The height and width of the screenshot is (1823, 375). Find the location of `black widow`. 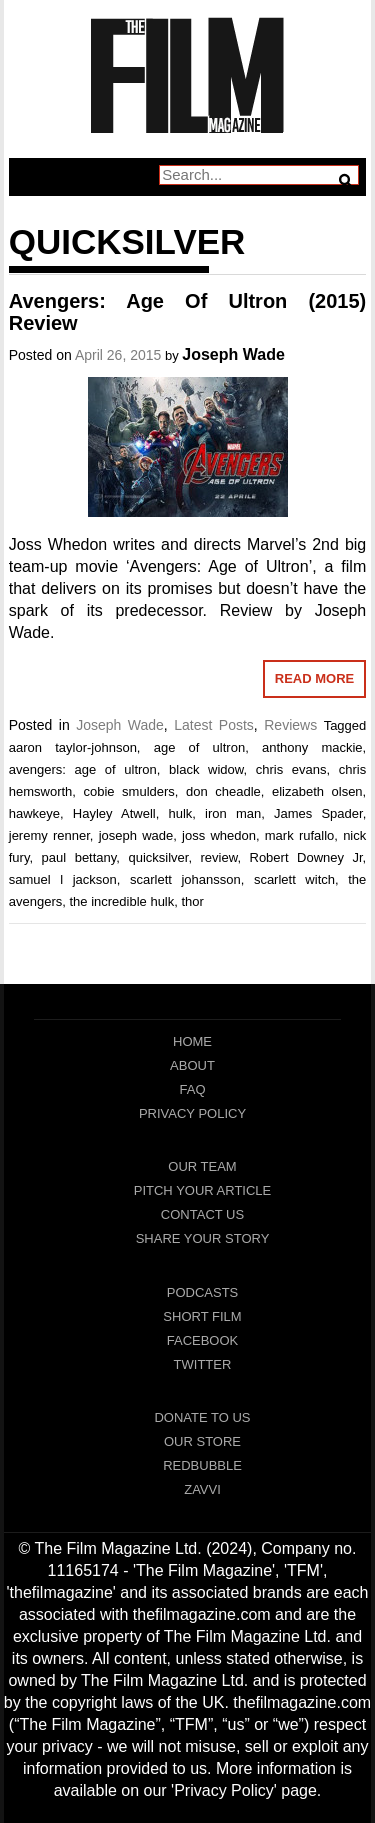

black widow is located at coordinates (206, 769).